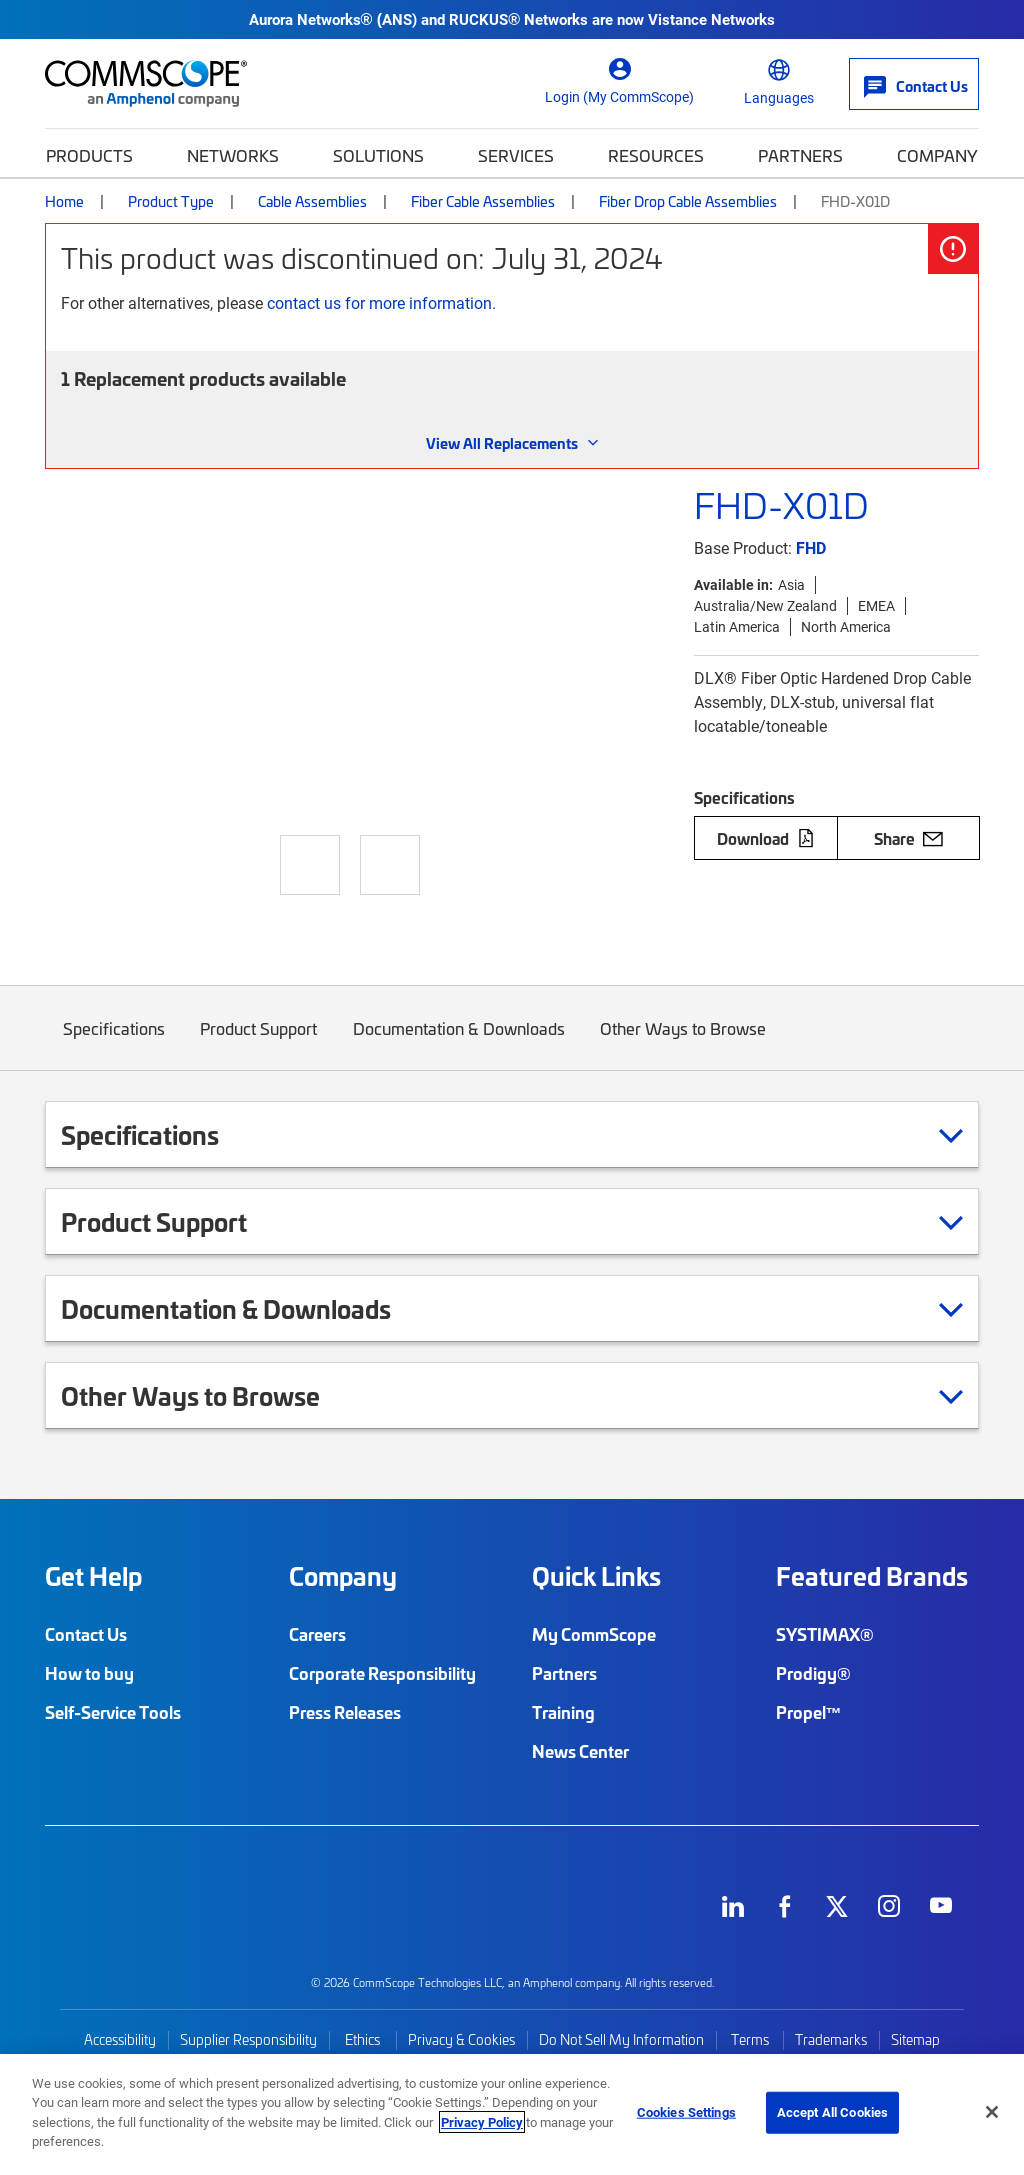 Image resolution: width=1024 pixels, height=2175 pixels. Describe the element at coordinates (831, 2039) in the screenshot. I see `Trademarks` at that location.